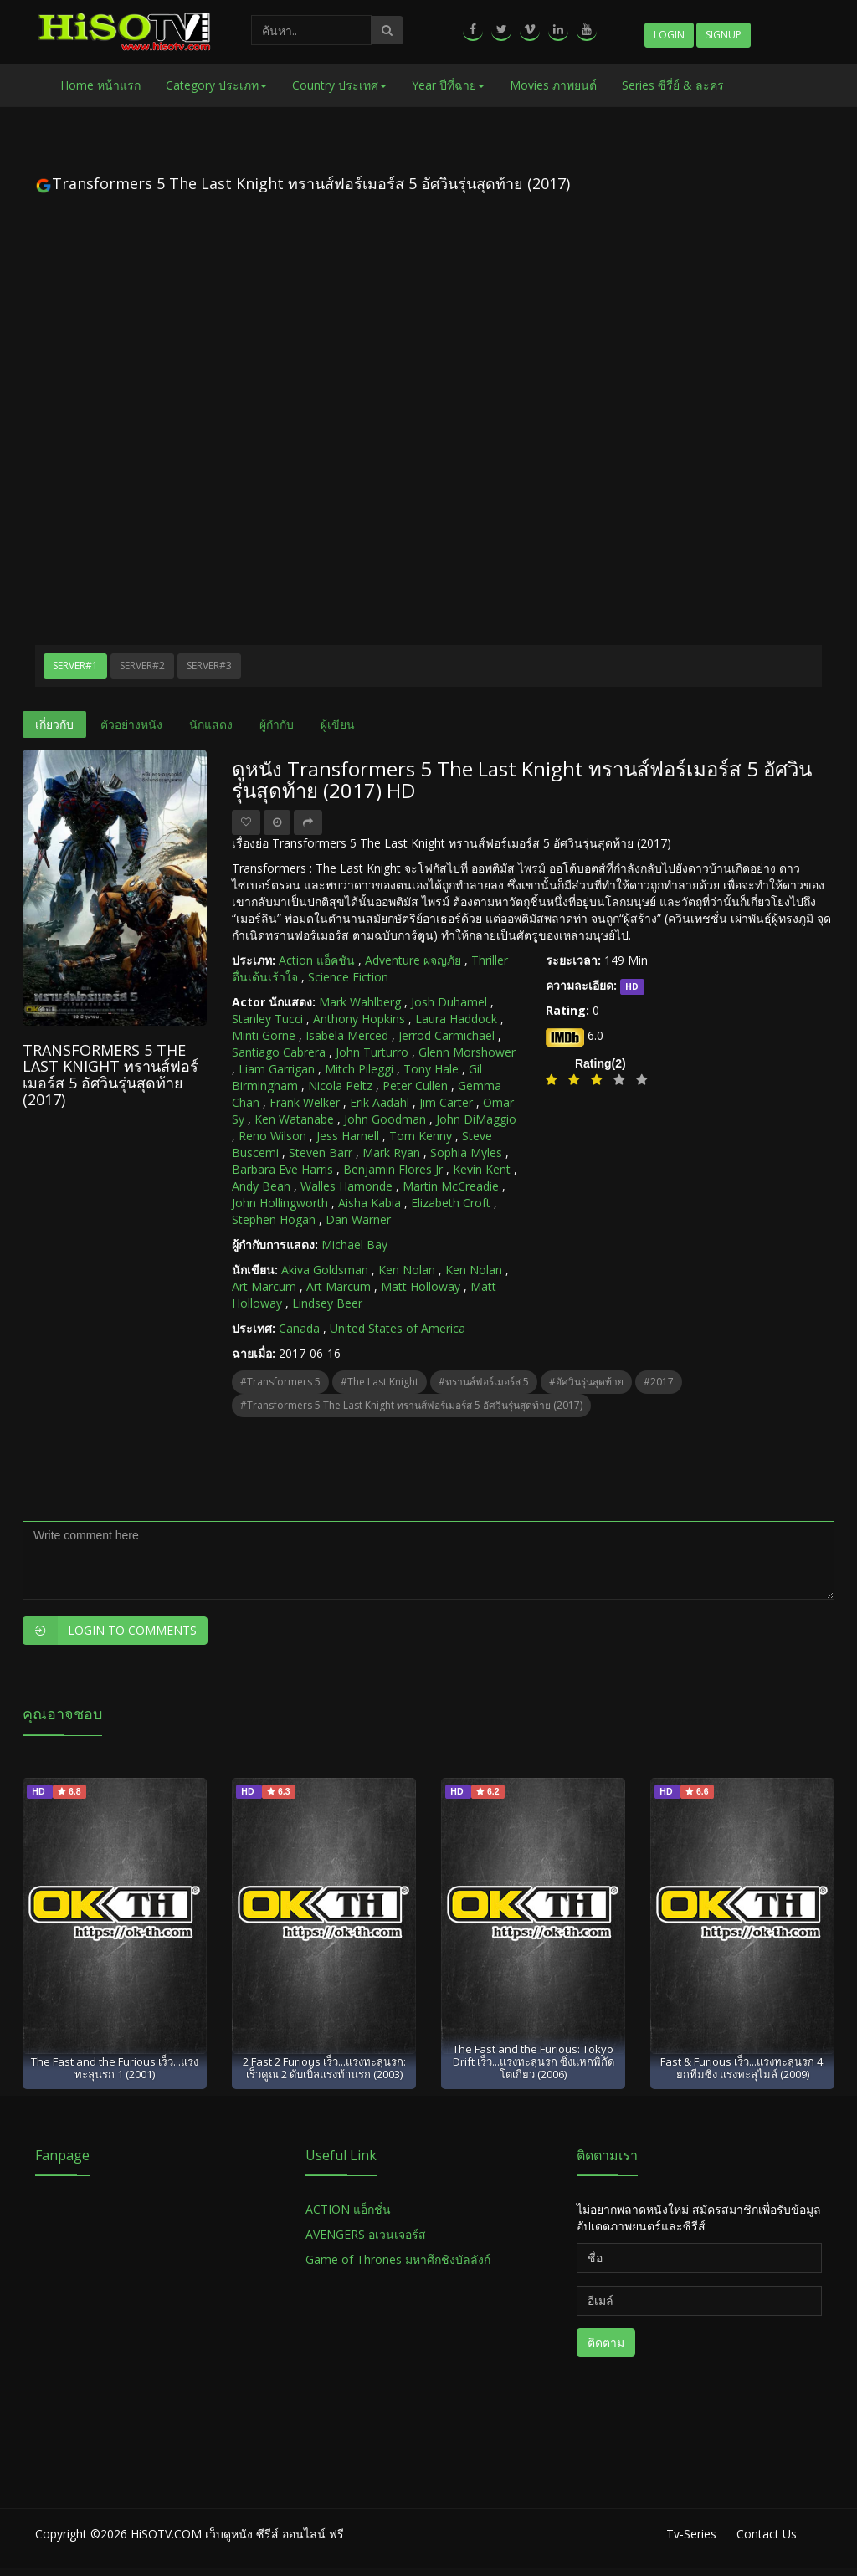 The height and width of the screenshot is (2576, 857). What do you see at coordinates (606, 2342) in the screenshot?
I see `ติดตาม` at bounding box center [606, 2342].